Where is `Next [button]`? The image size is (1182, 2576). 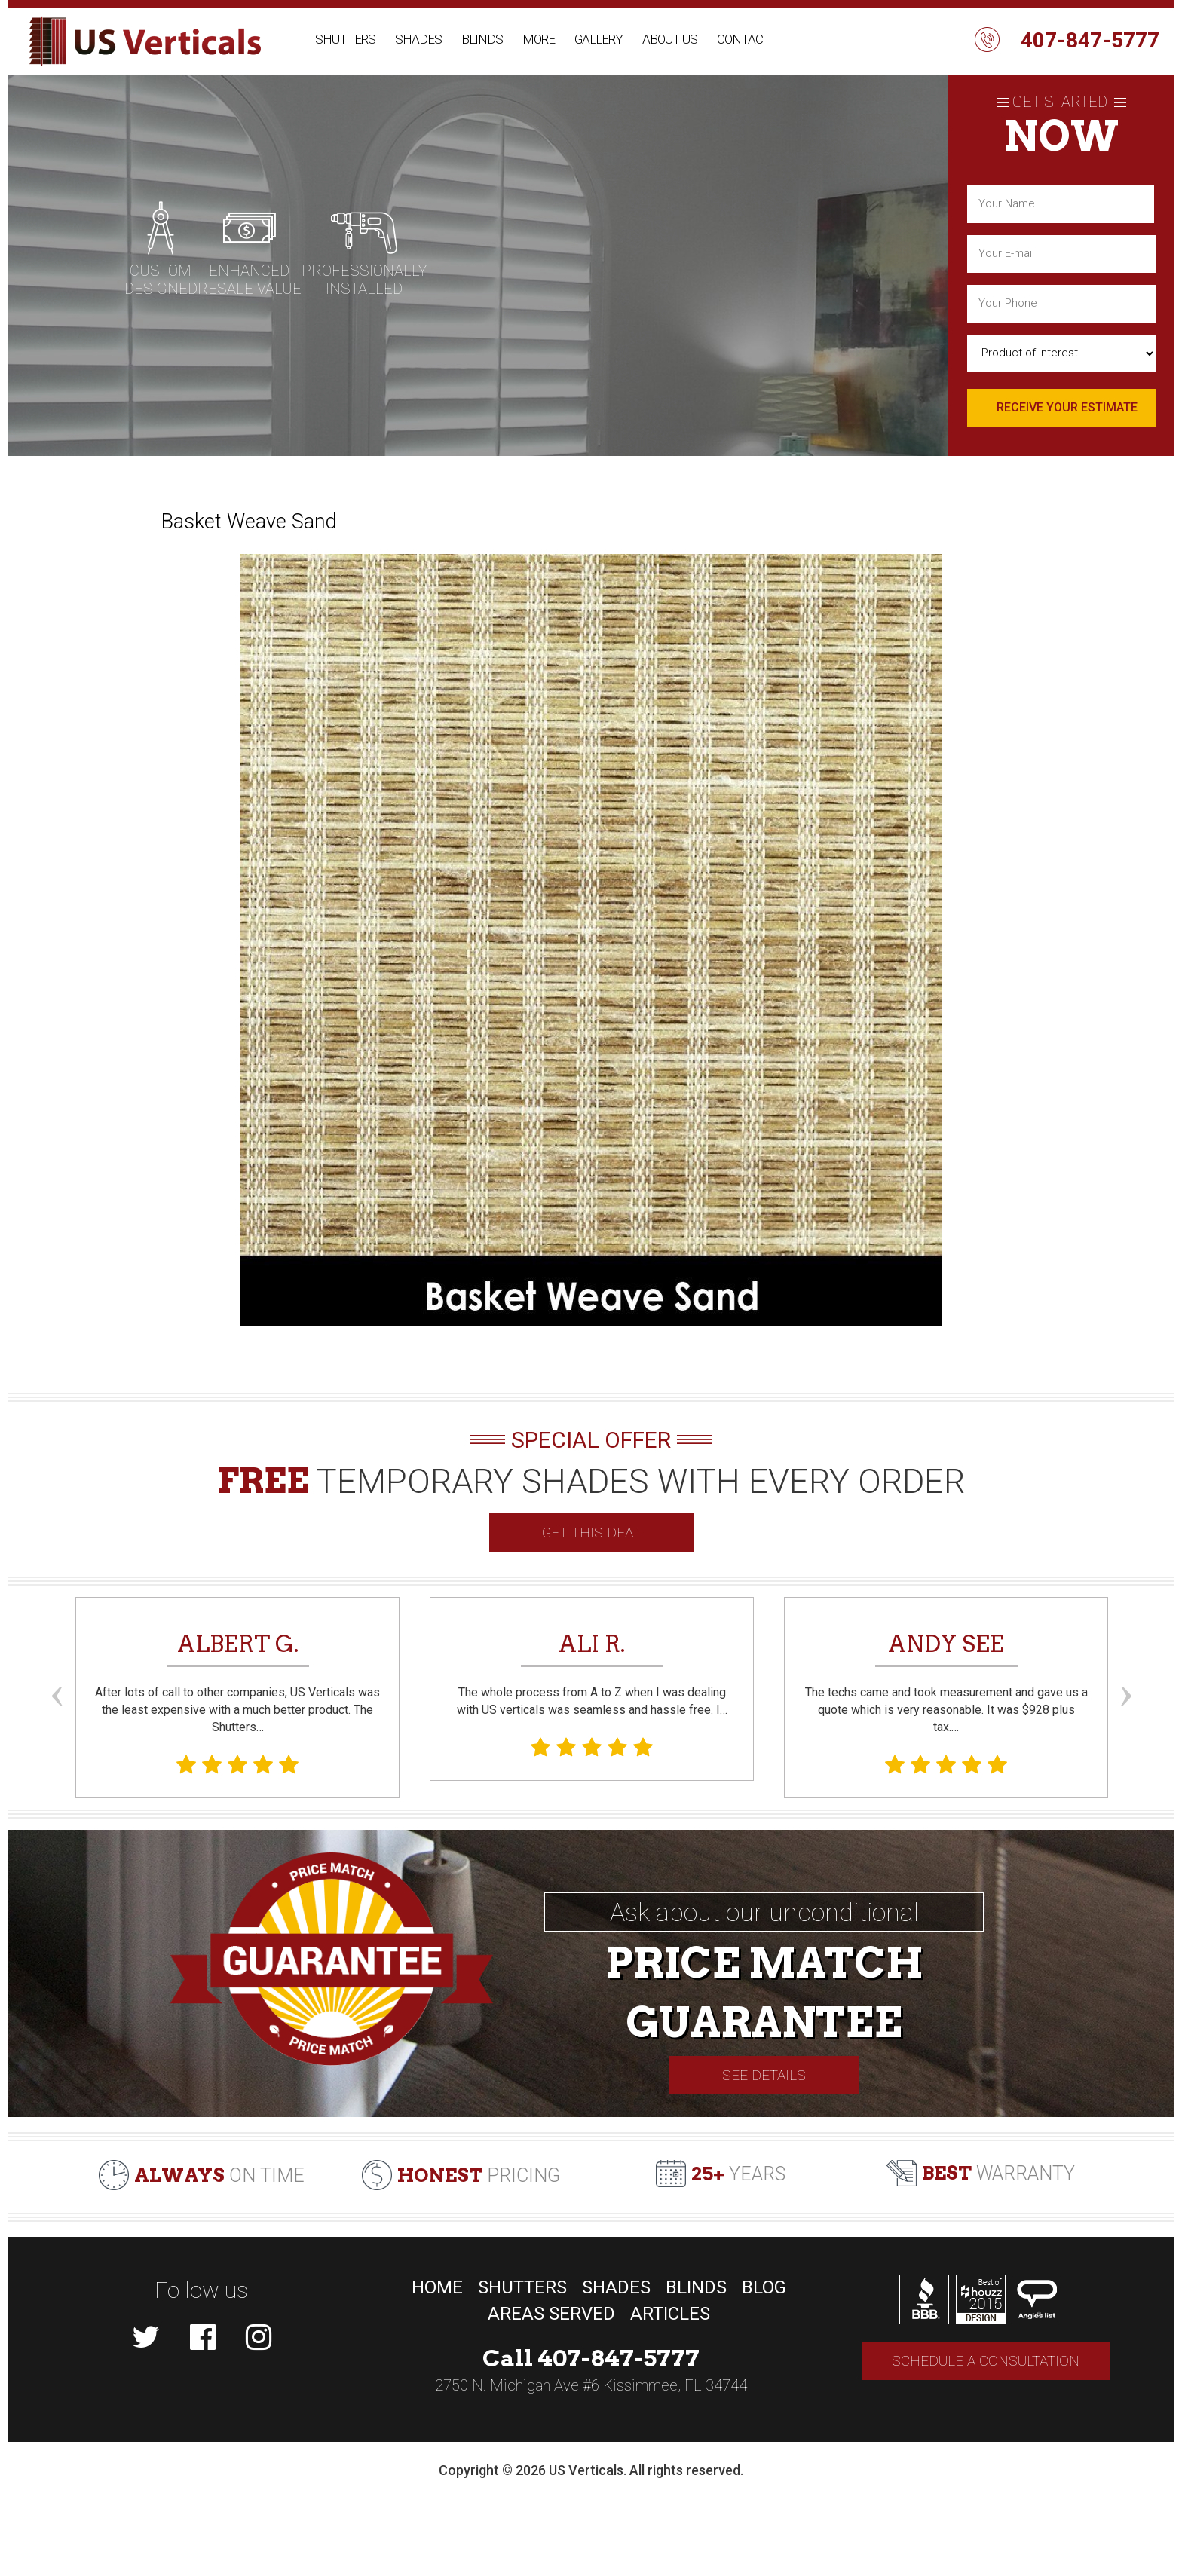 Next [button] is located at coordinates (1125, 1667).